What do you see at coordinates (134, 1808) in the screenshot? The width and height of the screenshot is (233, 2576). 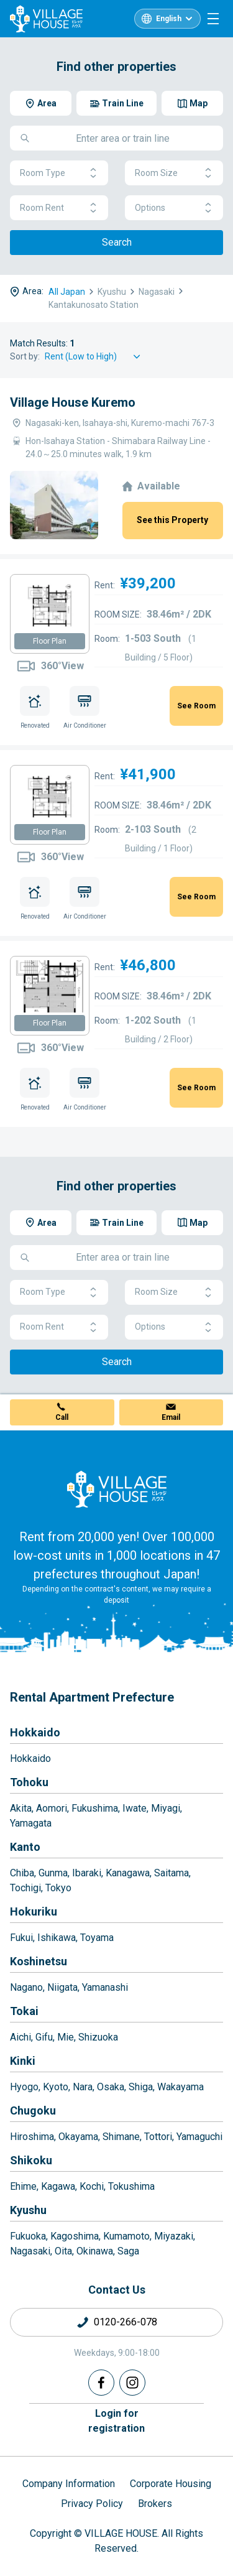 I see `Iwate` at bounding box center [134, 1808].